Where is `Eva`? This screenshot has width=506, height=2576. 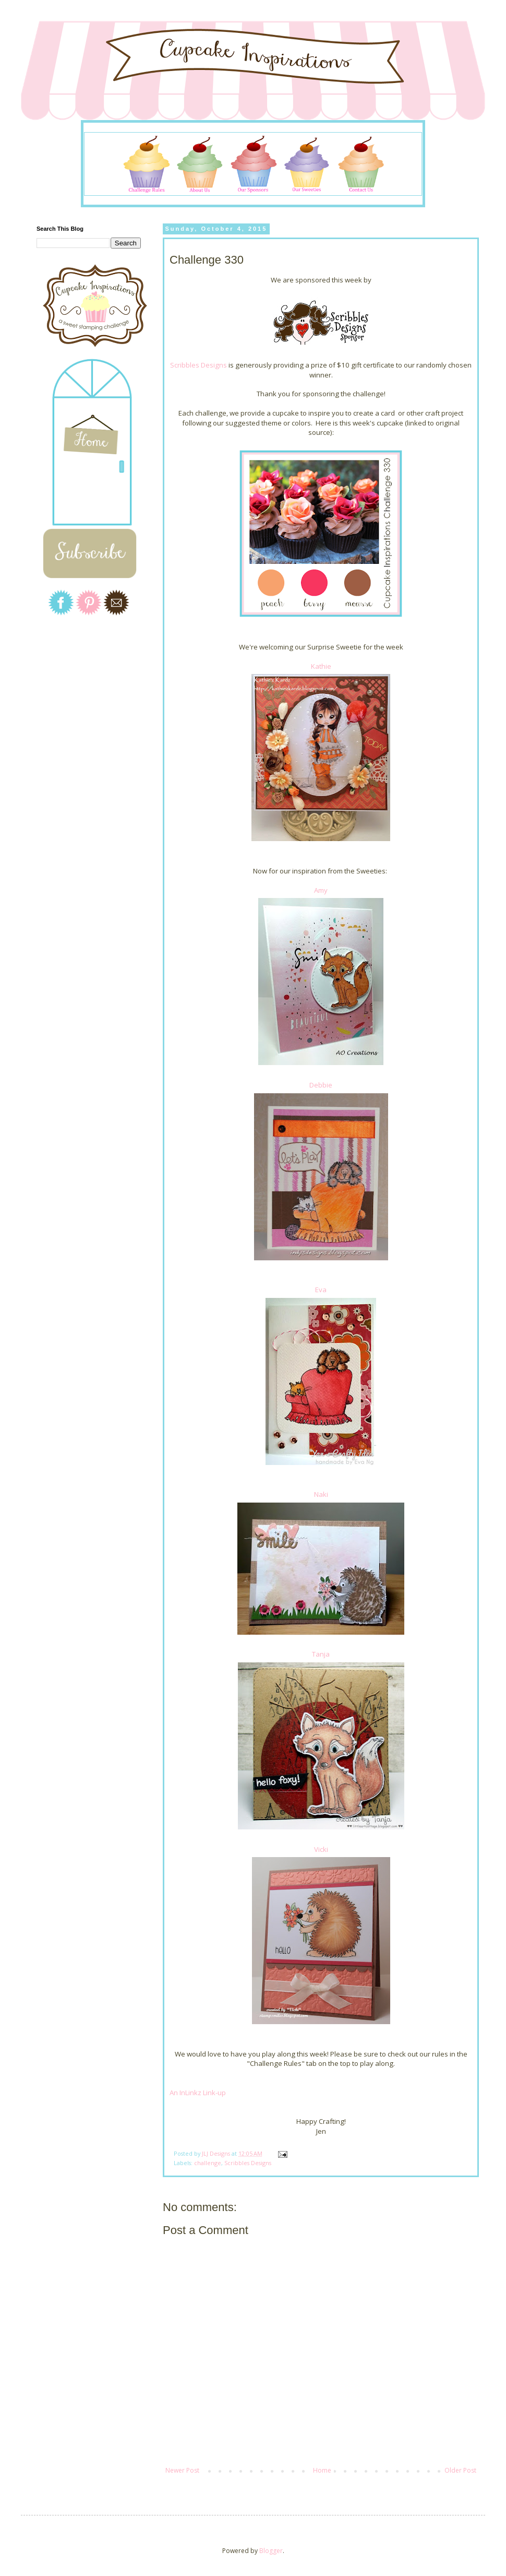 Eva is located at coordinates (321, 1289).